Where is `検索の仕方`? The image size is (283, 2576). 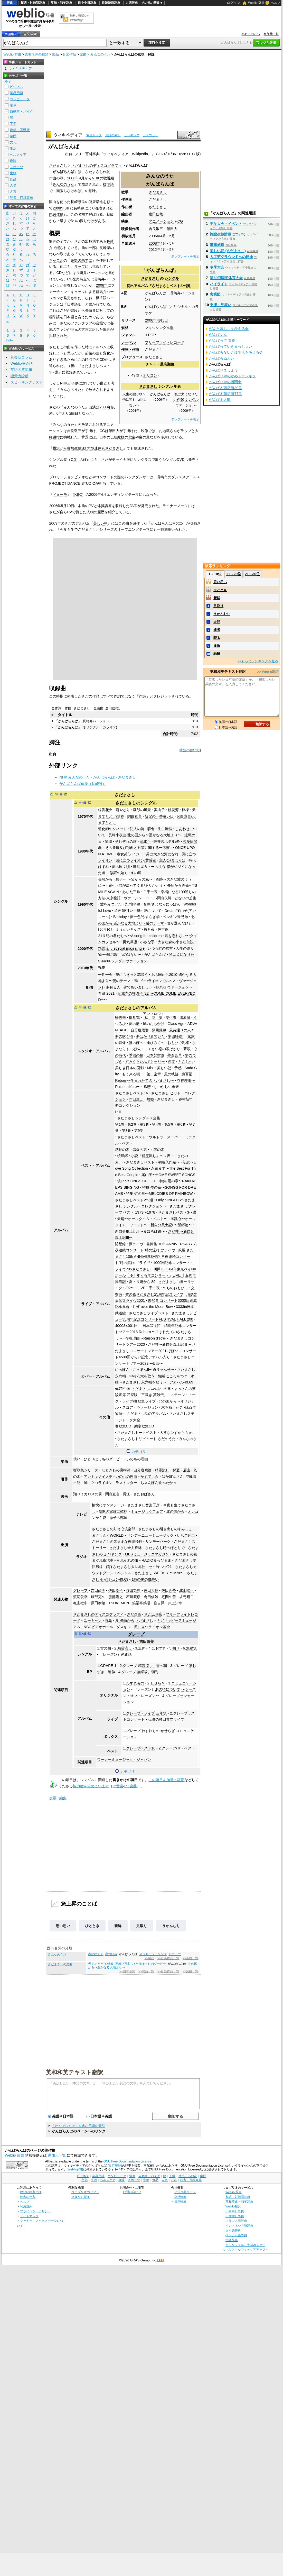 検索の仕方 is located at coordinates (27, 2196).